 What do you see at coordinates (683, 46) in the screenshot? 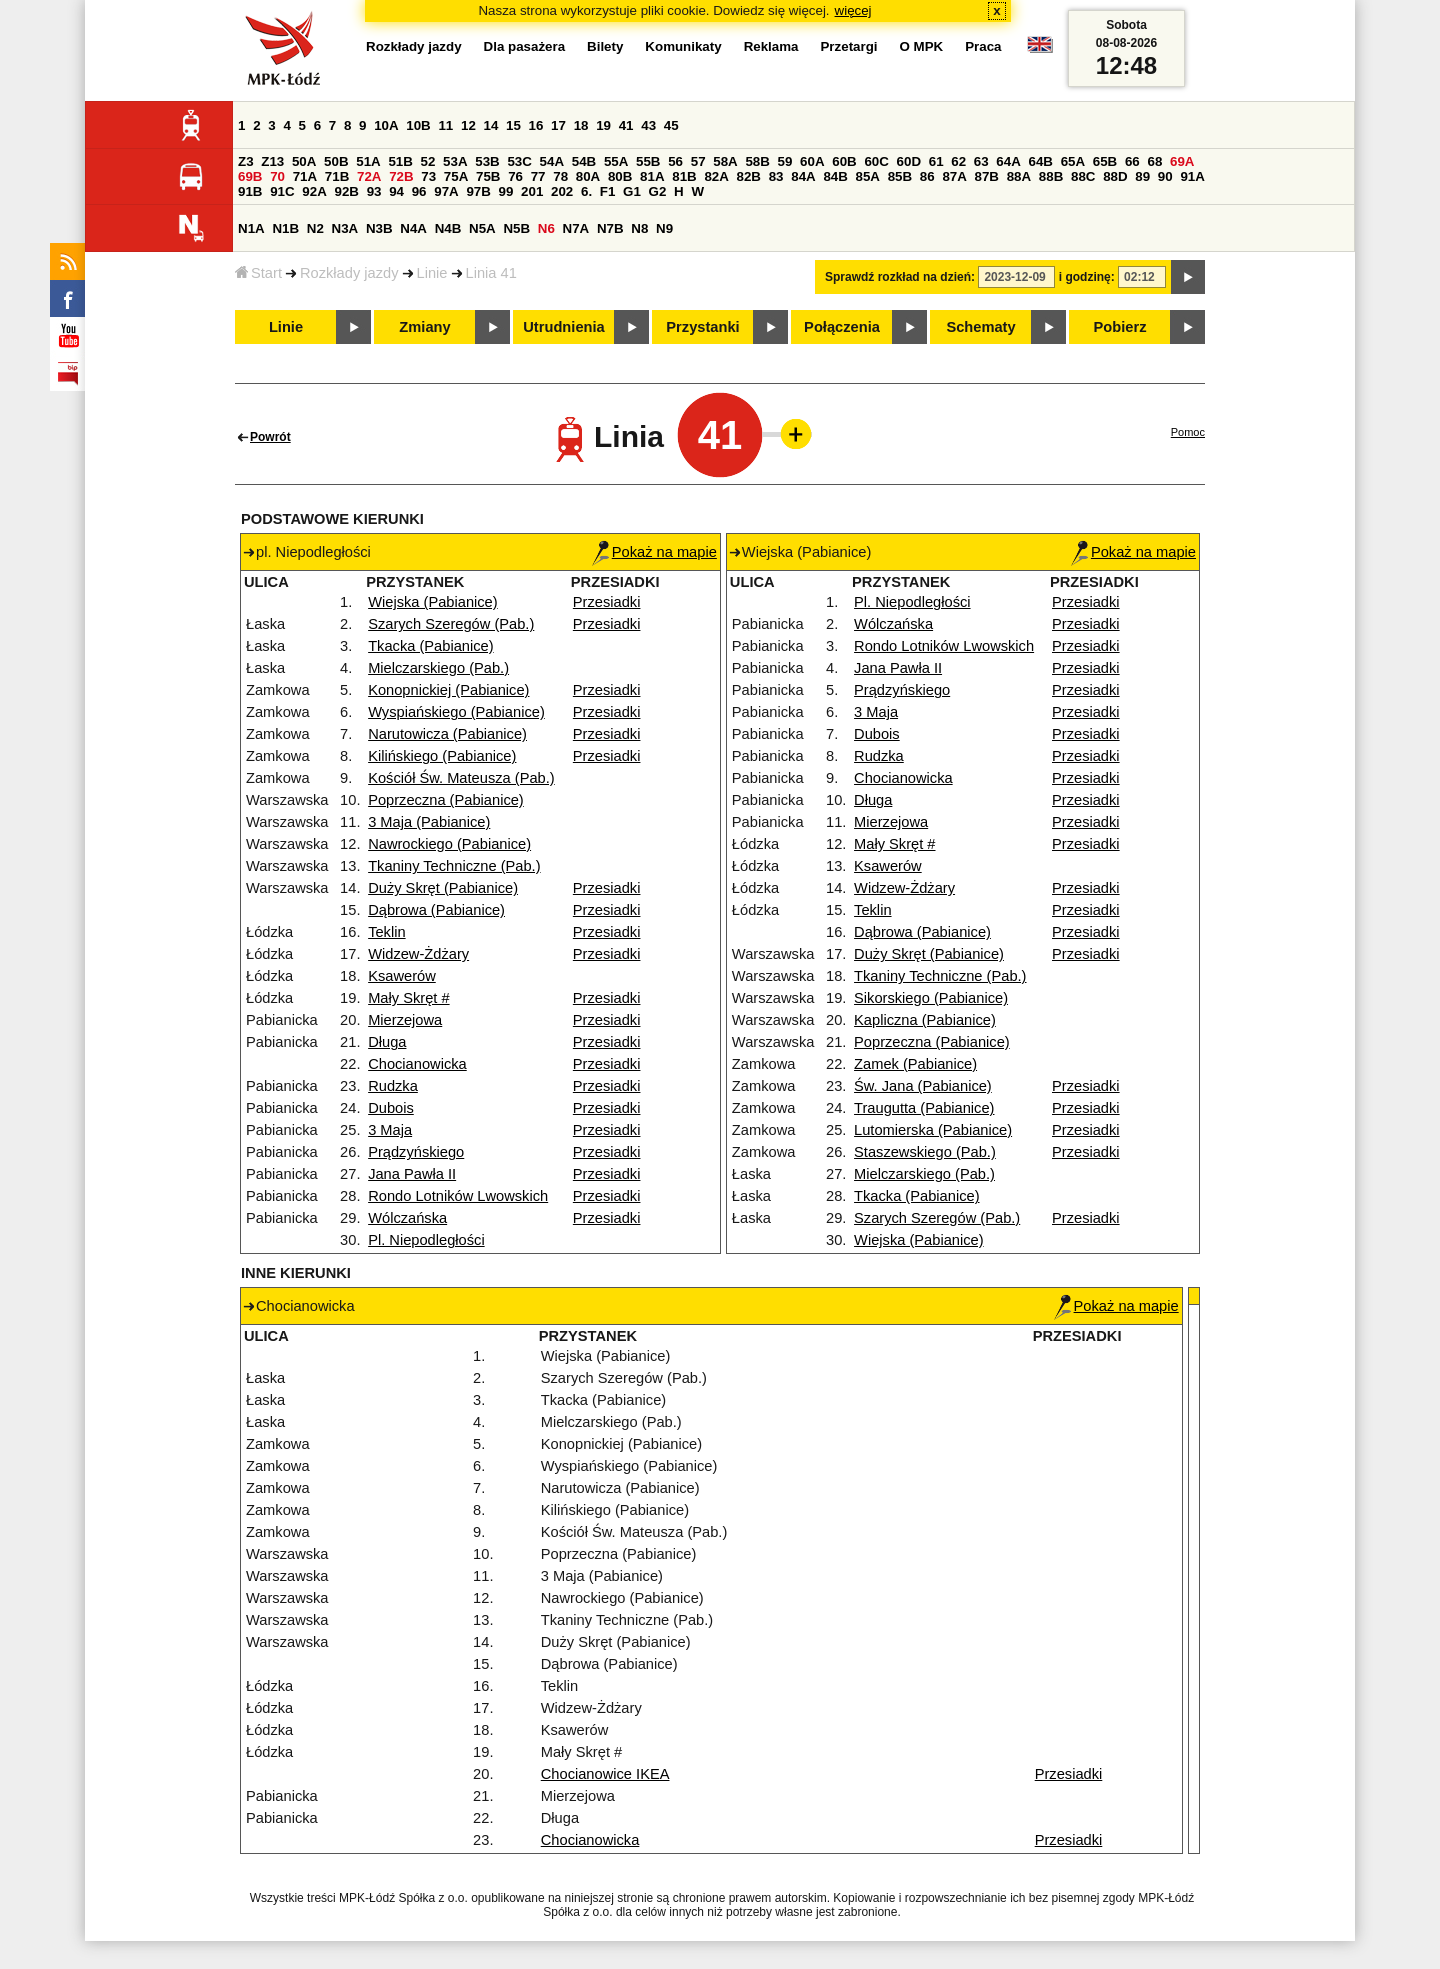
I see `Komunikaty` at bounding box center [683, 46].